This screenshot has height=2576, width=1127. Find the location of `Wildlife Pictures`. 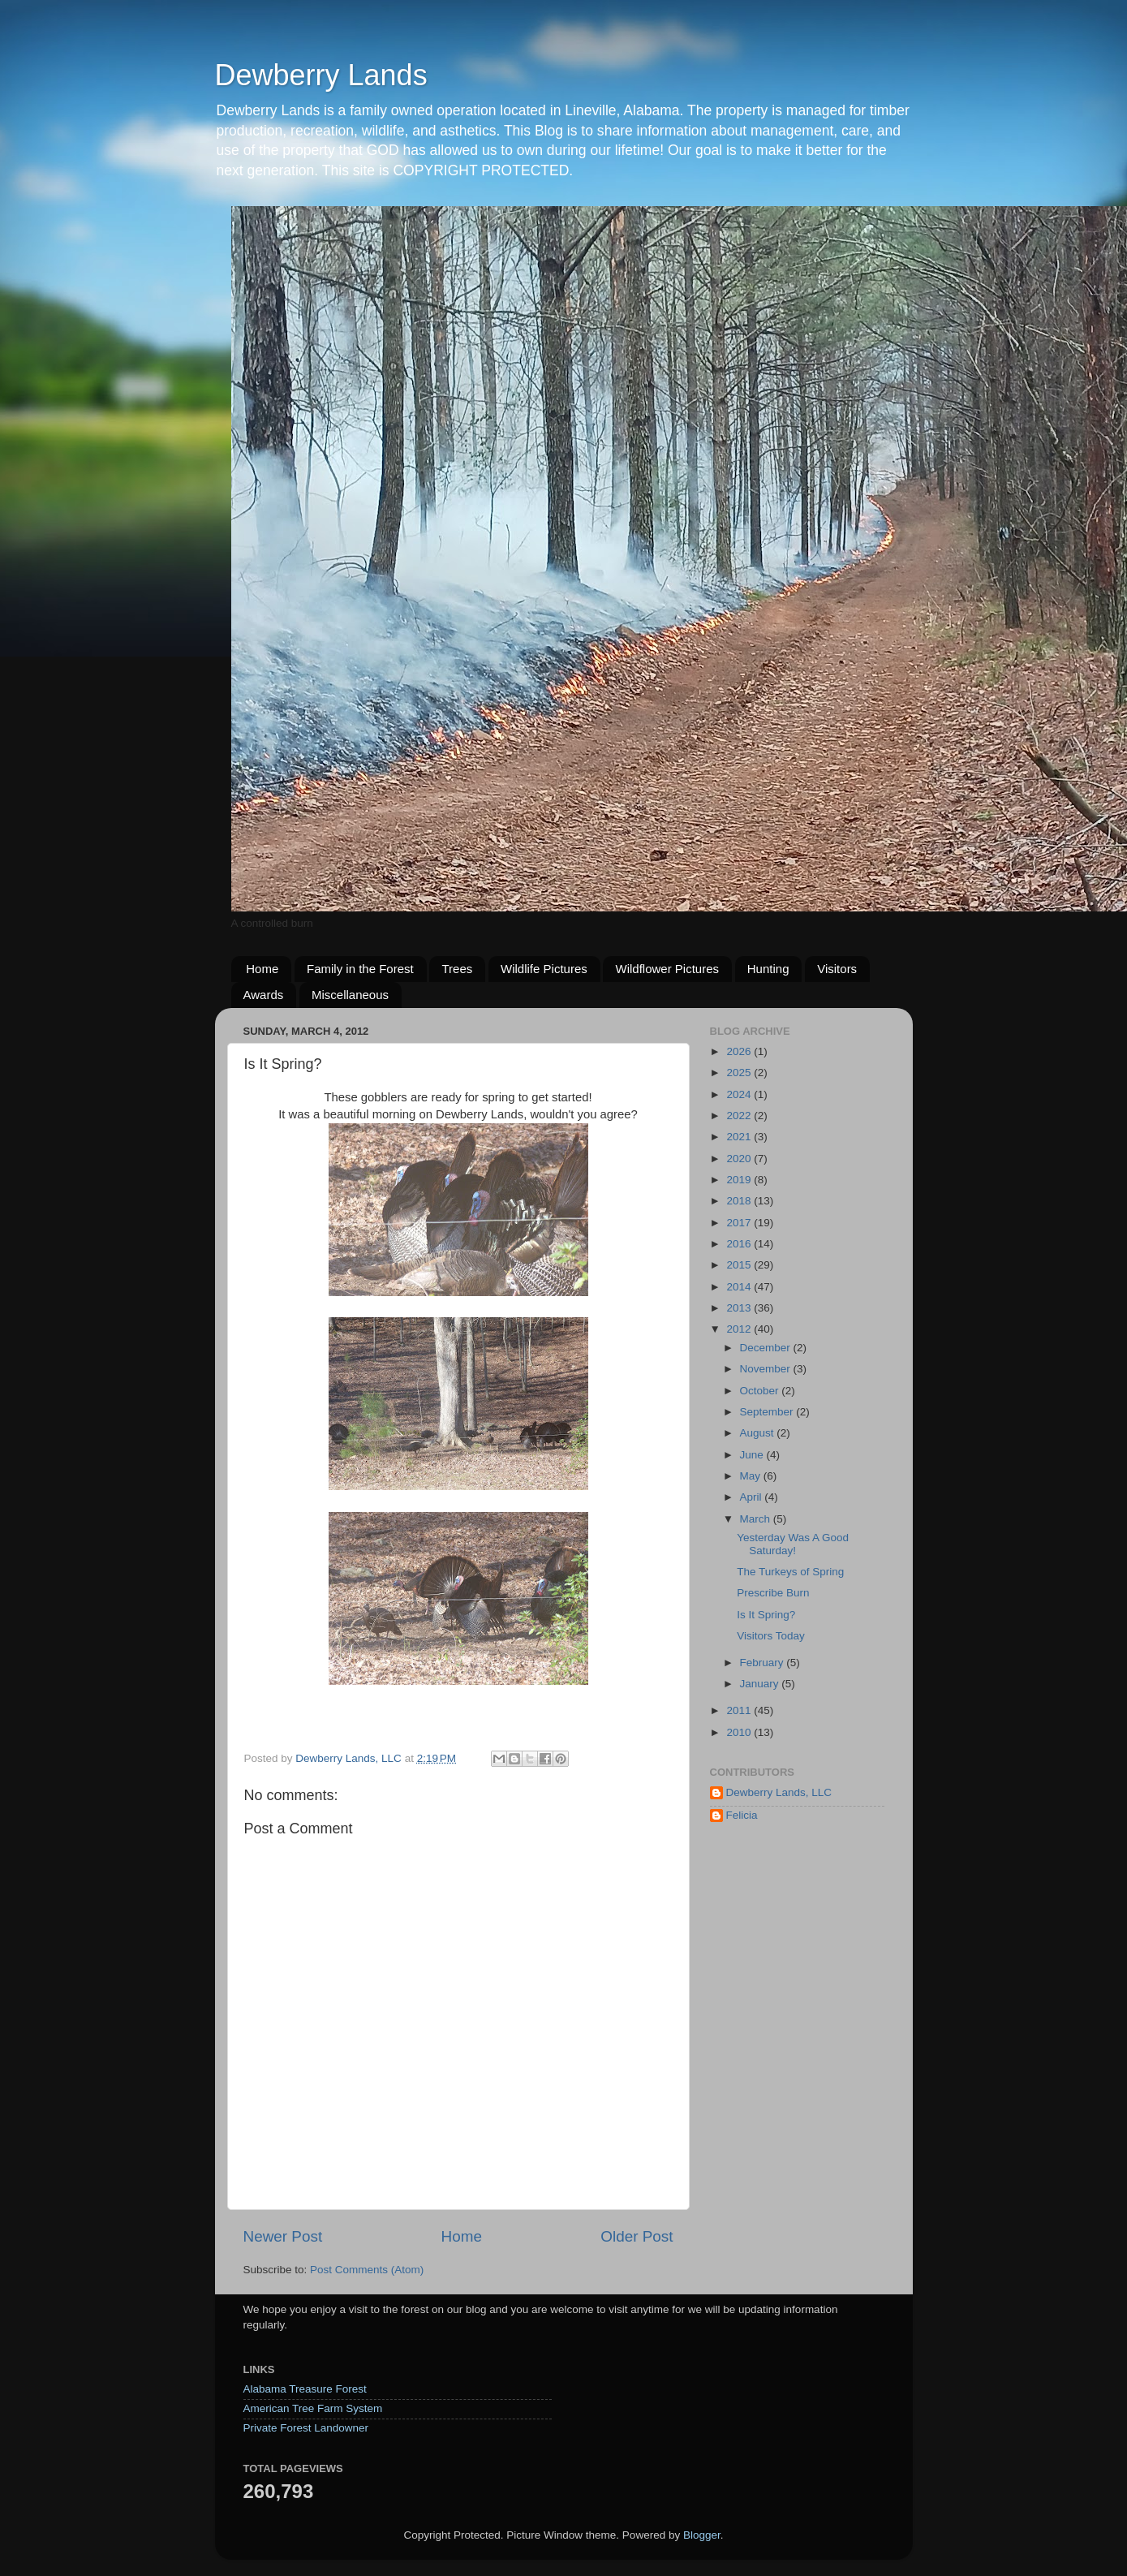

Wildlife Pictures is located at coordinates (544, 969).